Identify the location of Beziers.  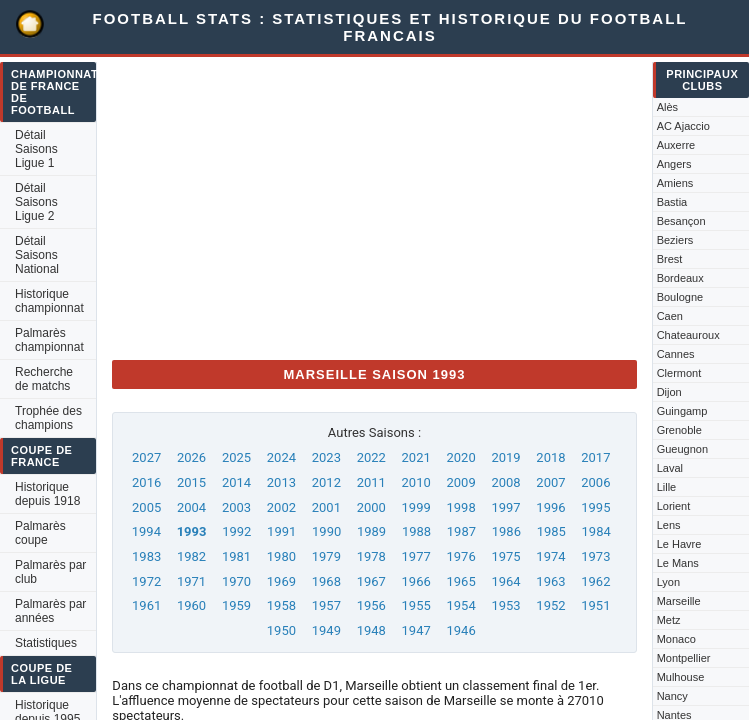
(675, 240).